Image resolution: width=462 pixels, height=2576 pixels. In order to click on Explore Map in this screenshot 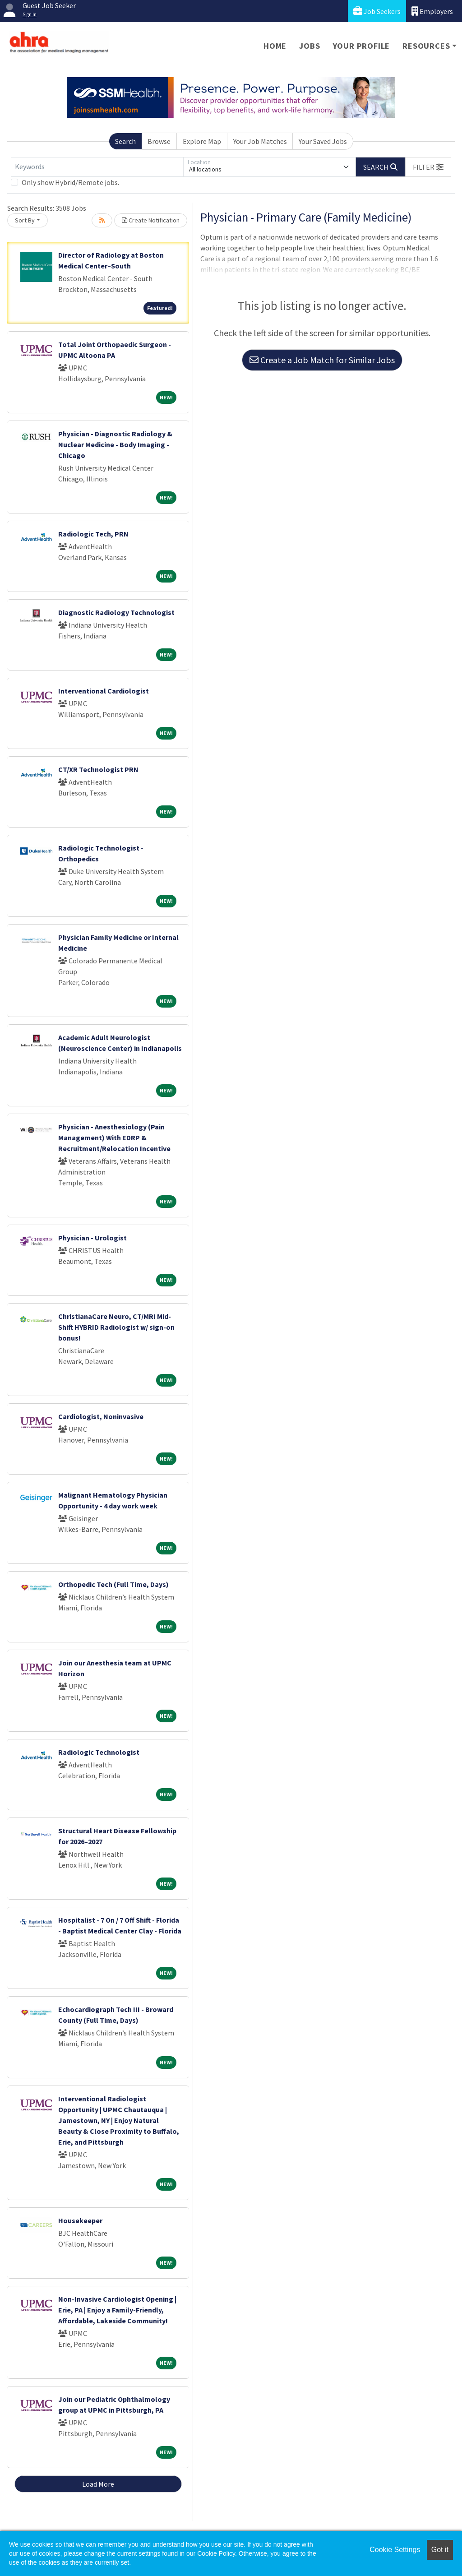, I will do `click(202, 141)`.